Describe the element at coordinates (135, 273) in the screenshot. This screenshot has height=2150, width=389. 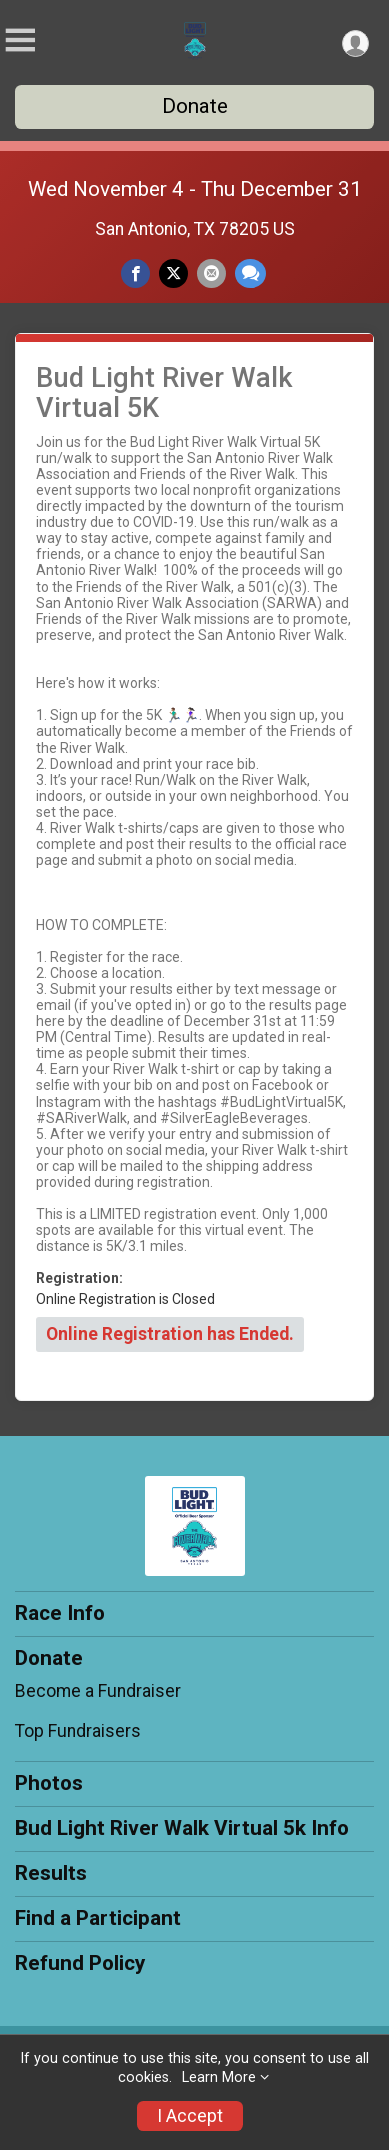
I see `[Share on Facebook]` at that location.